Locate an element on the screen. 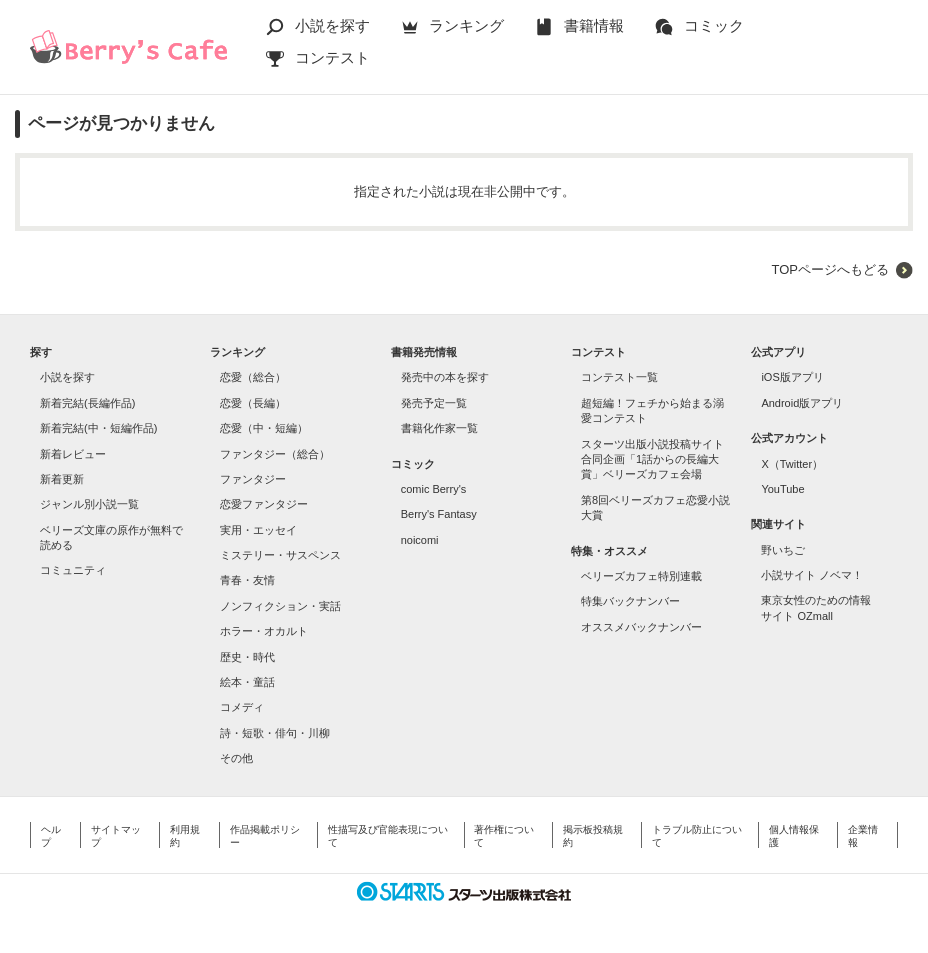  青春・友情 is located at coordinates (247, 580).